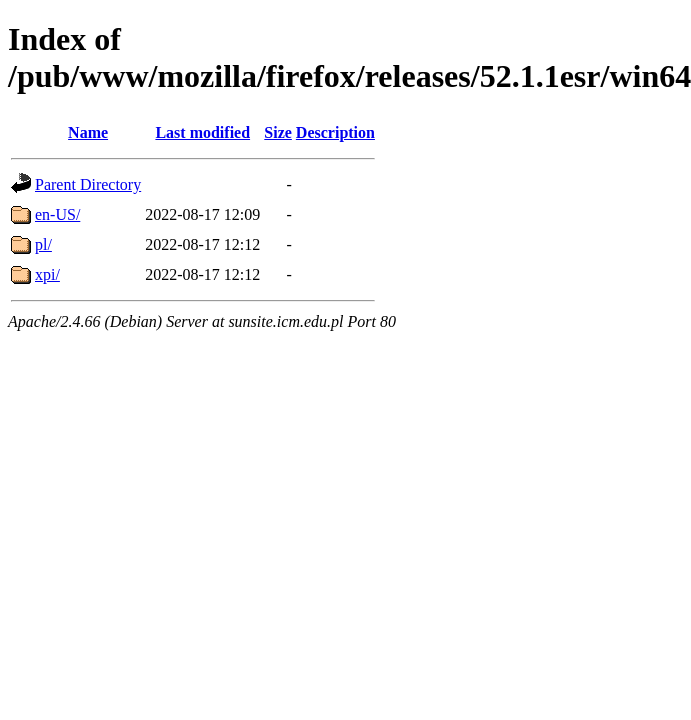  What do you see at coordinates (43, 244) in the screenshot?
I see `pl/` at bounding box center [43, 244].